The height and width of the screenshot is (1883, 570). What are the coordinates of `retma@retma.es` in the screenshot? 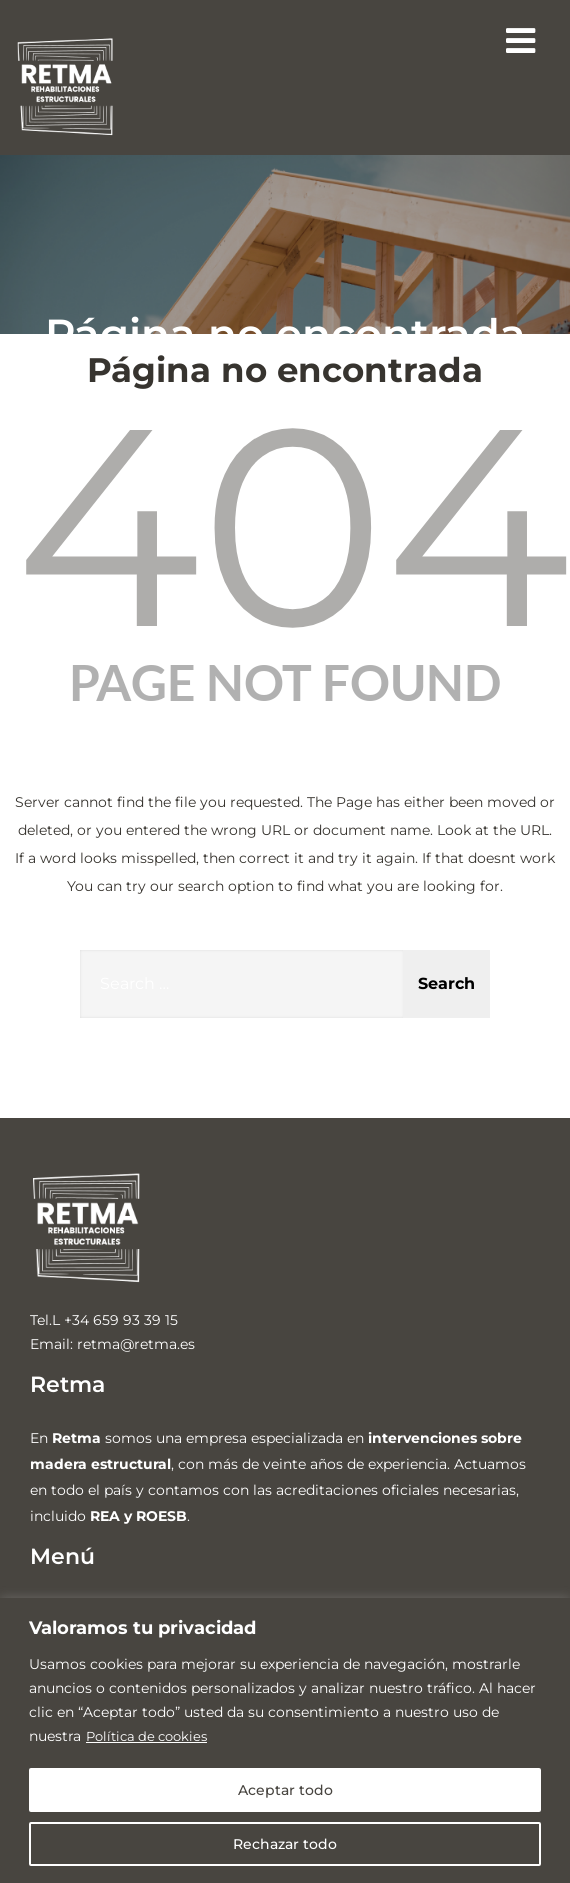 It's located at (136, 1344).